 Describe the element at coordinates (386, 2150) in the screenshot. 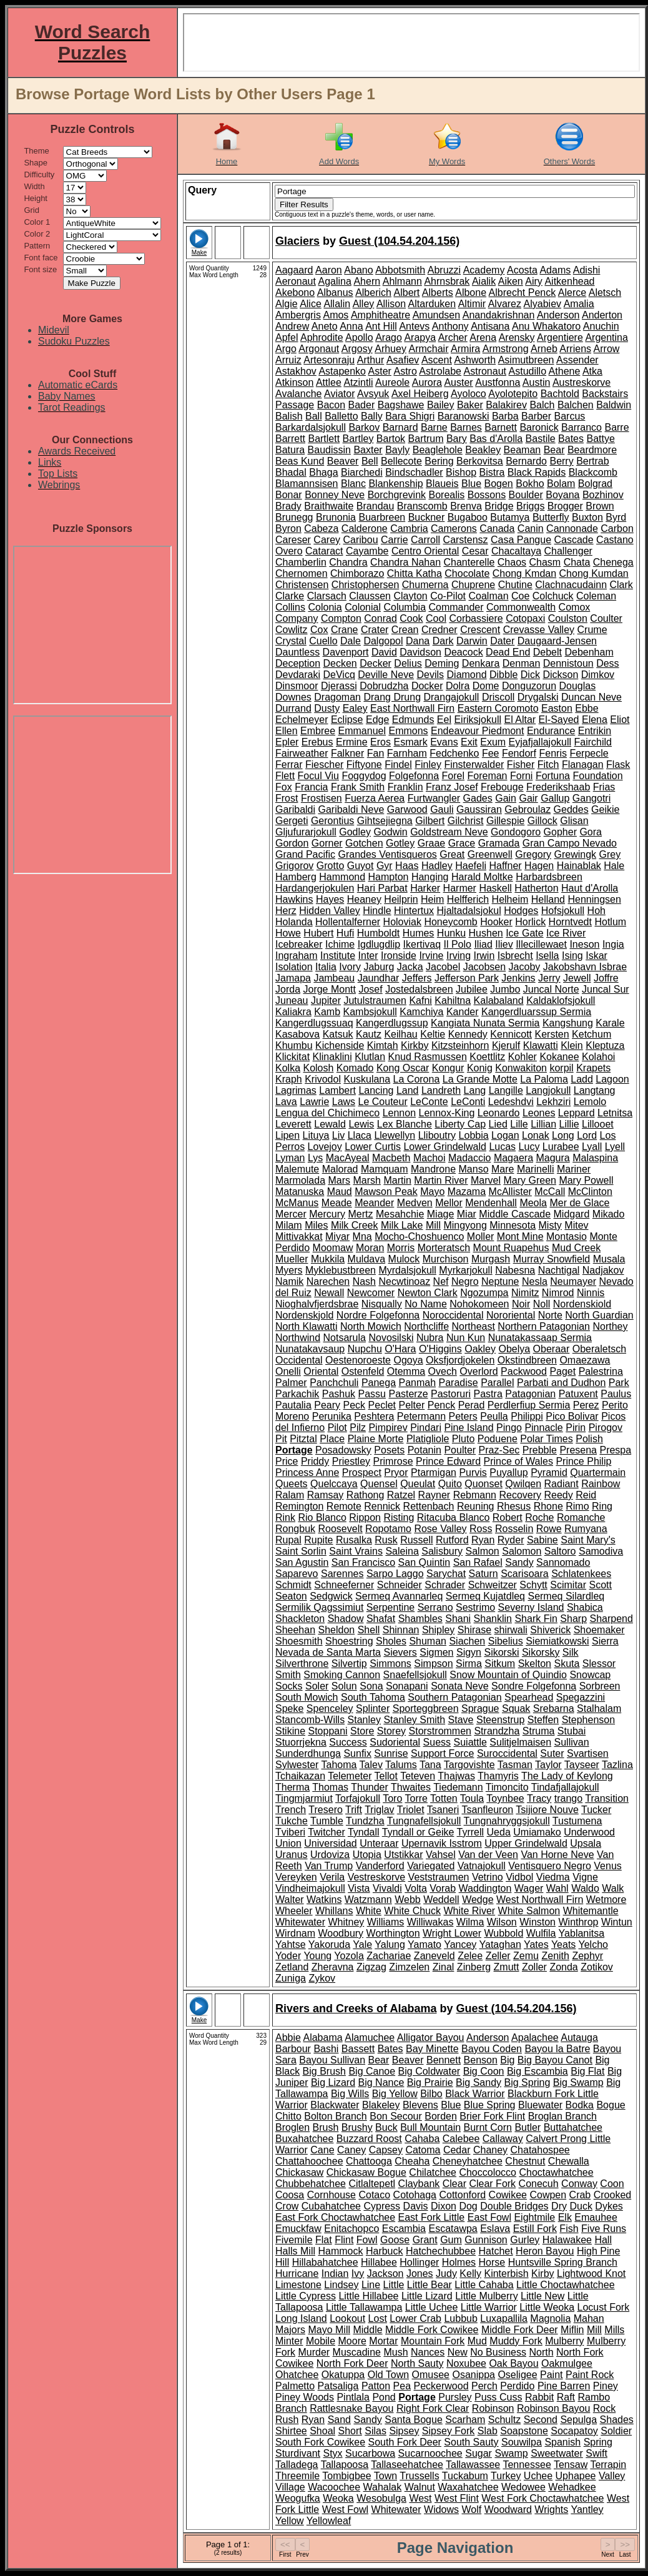

I see `Capsey` at that location.